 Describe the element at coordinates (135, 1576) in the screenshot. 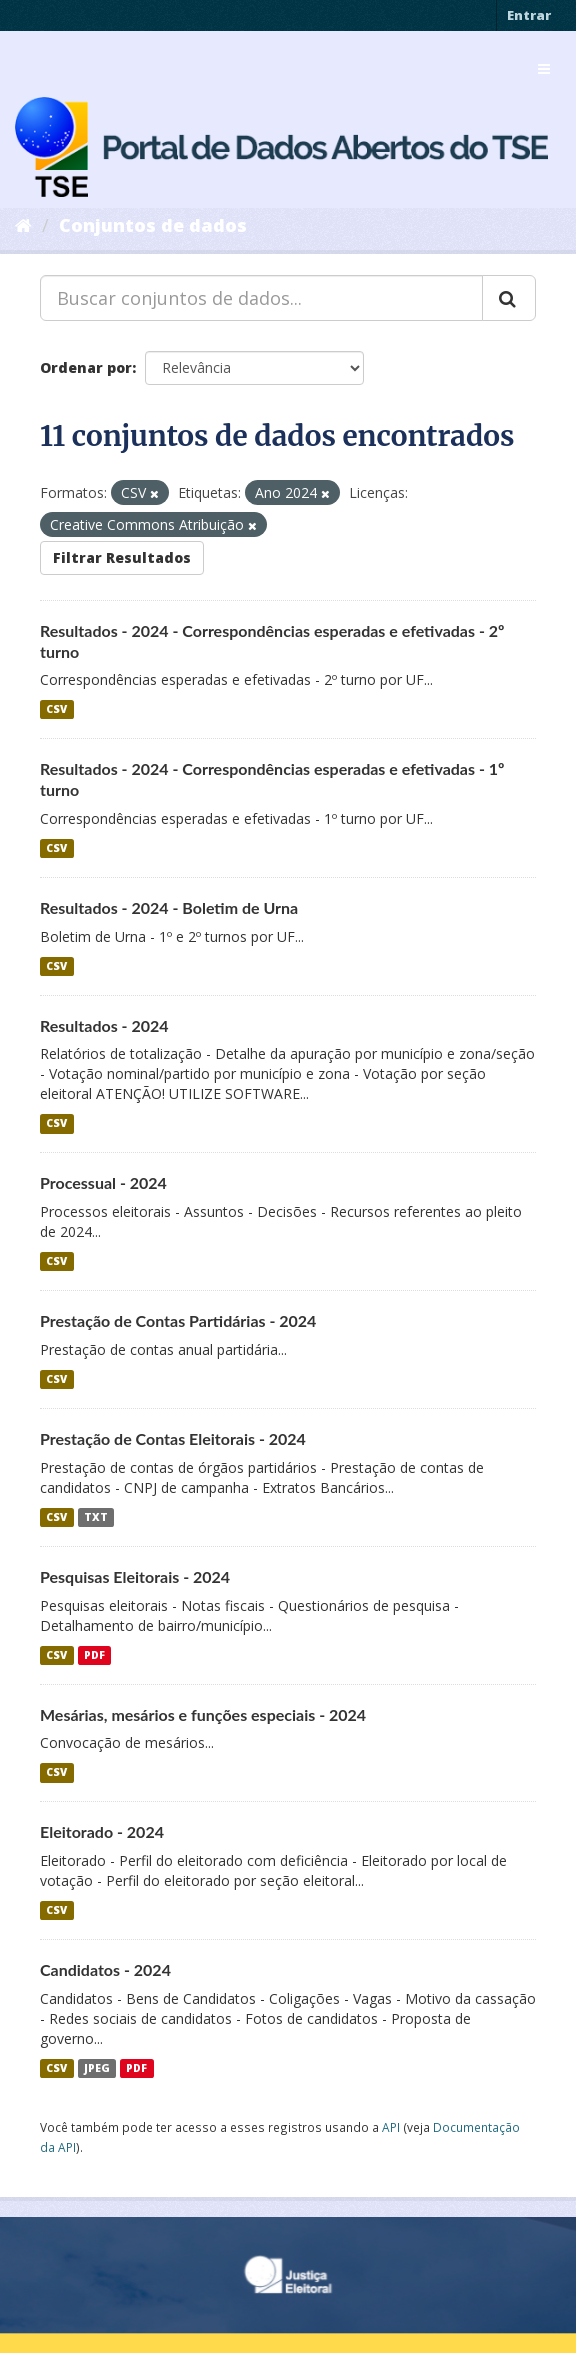

I see `Pesquisas Eleitorais - 2024` at that location.